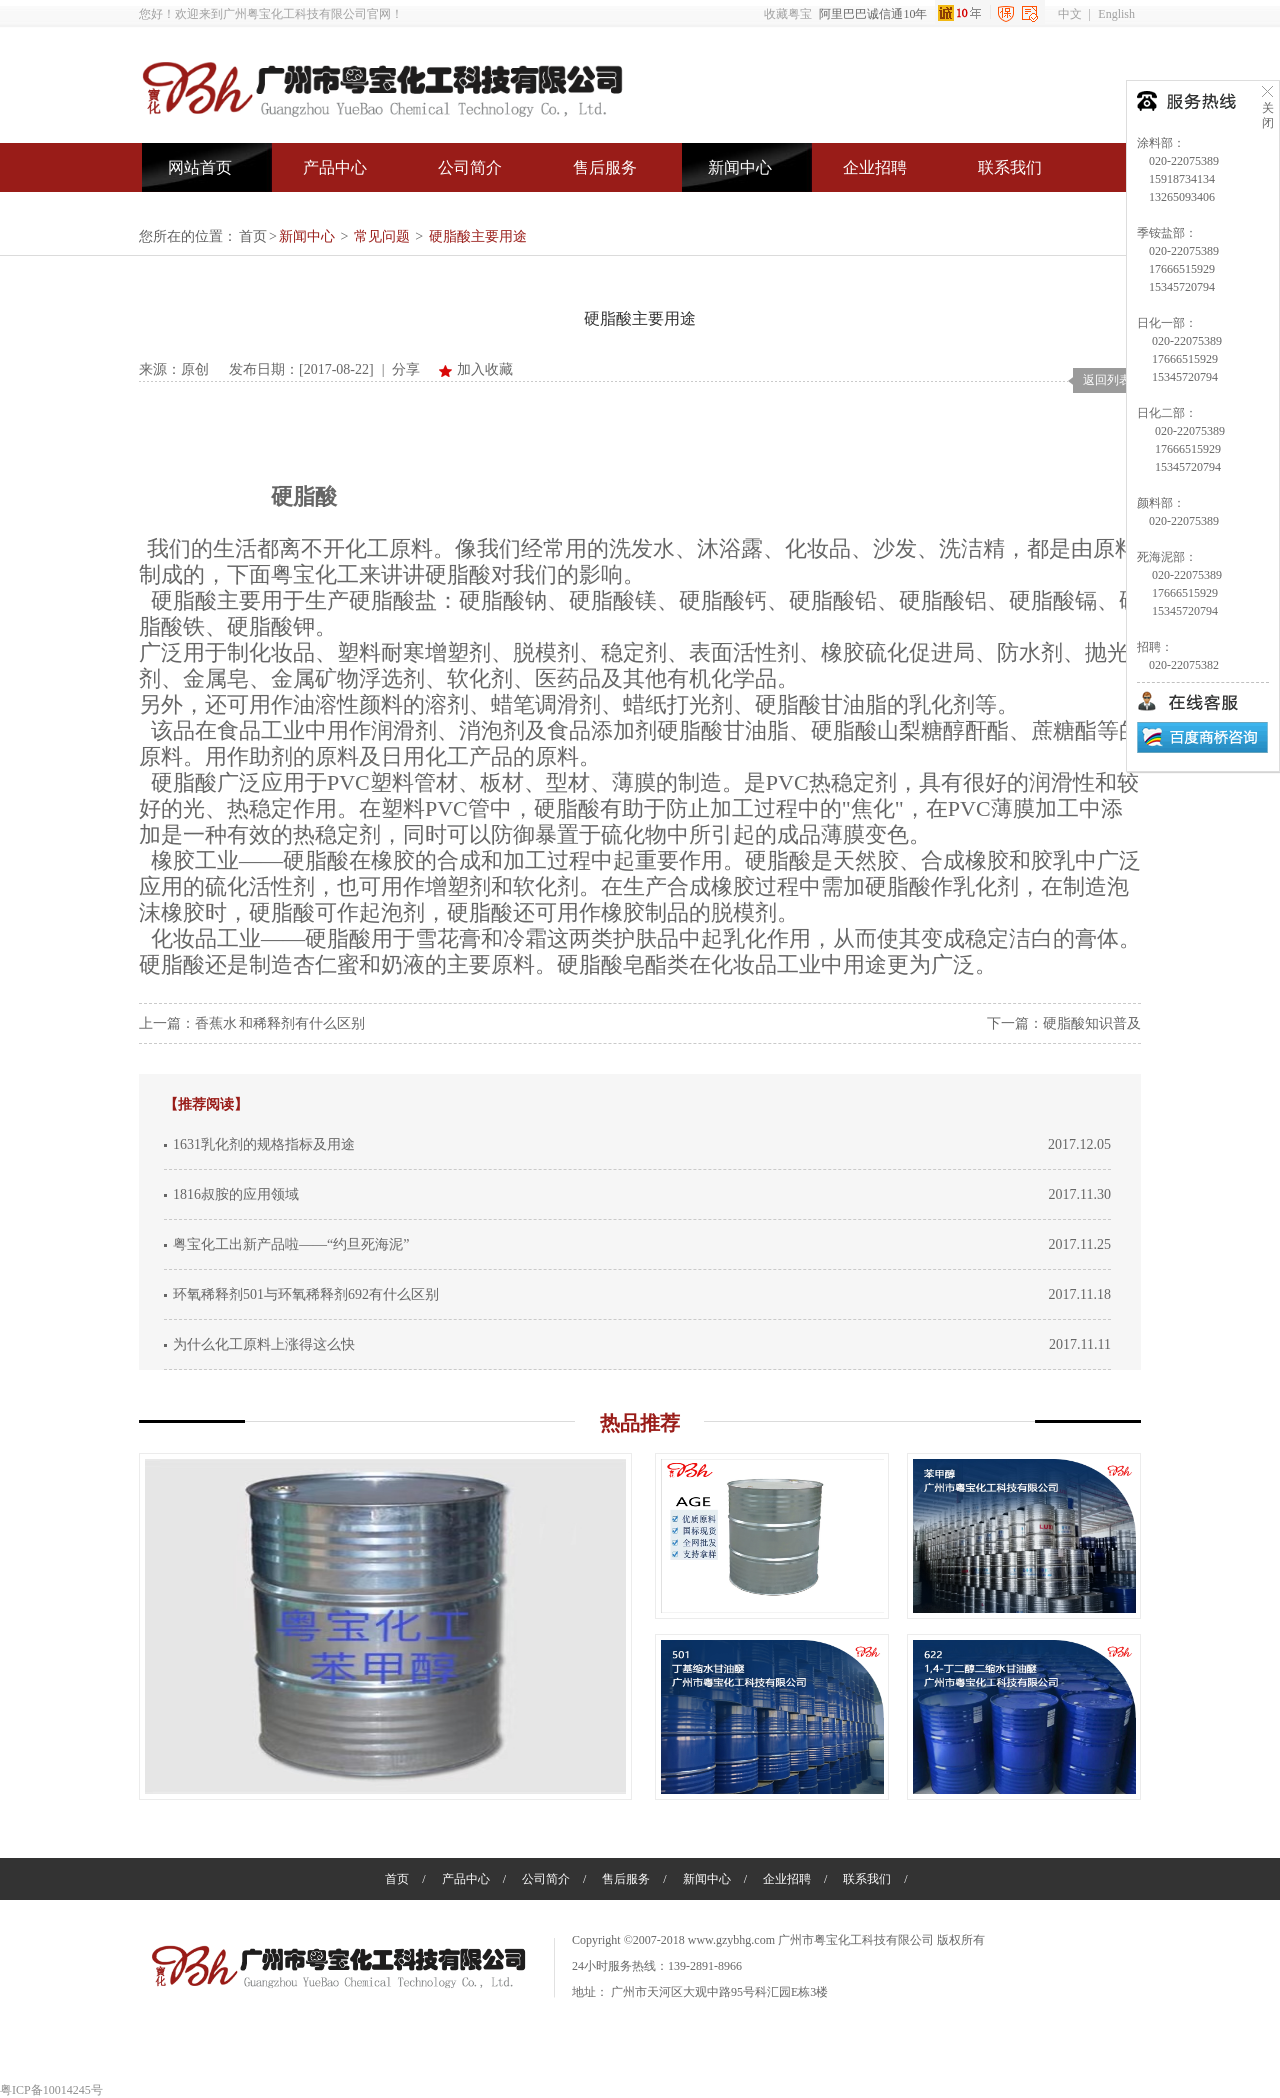  What do you see at coordinates (1070, 14) in the screenshot?
I see `中文` at bounding box center [1070, 14].